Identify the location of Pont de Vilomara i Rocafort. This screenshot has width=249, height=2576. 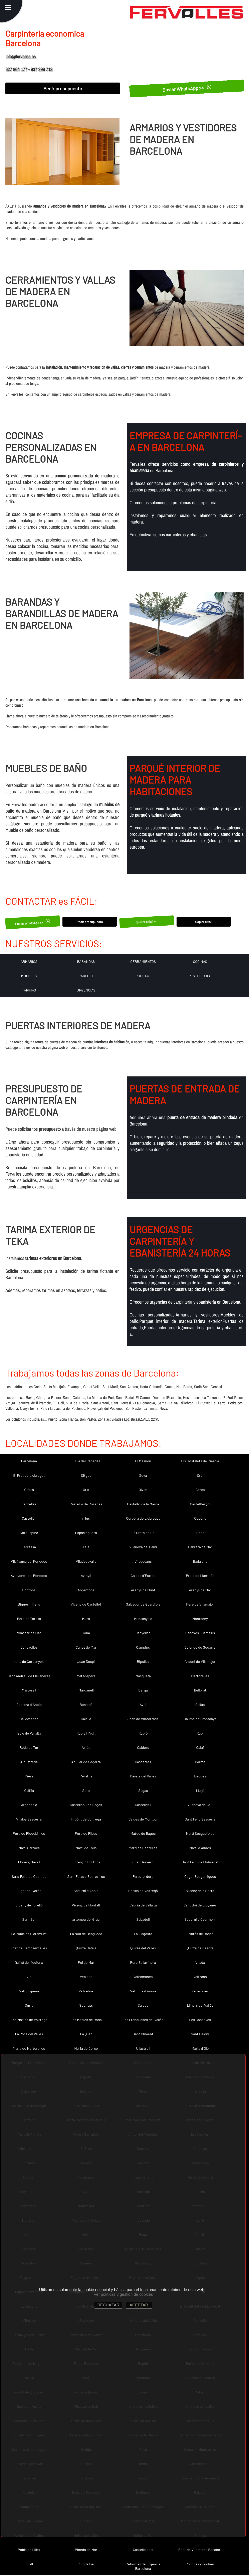
(200, 2549).